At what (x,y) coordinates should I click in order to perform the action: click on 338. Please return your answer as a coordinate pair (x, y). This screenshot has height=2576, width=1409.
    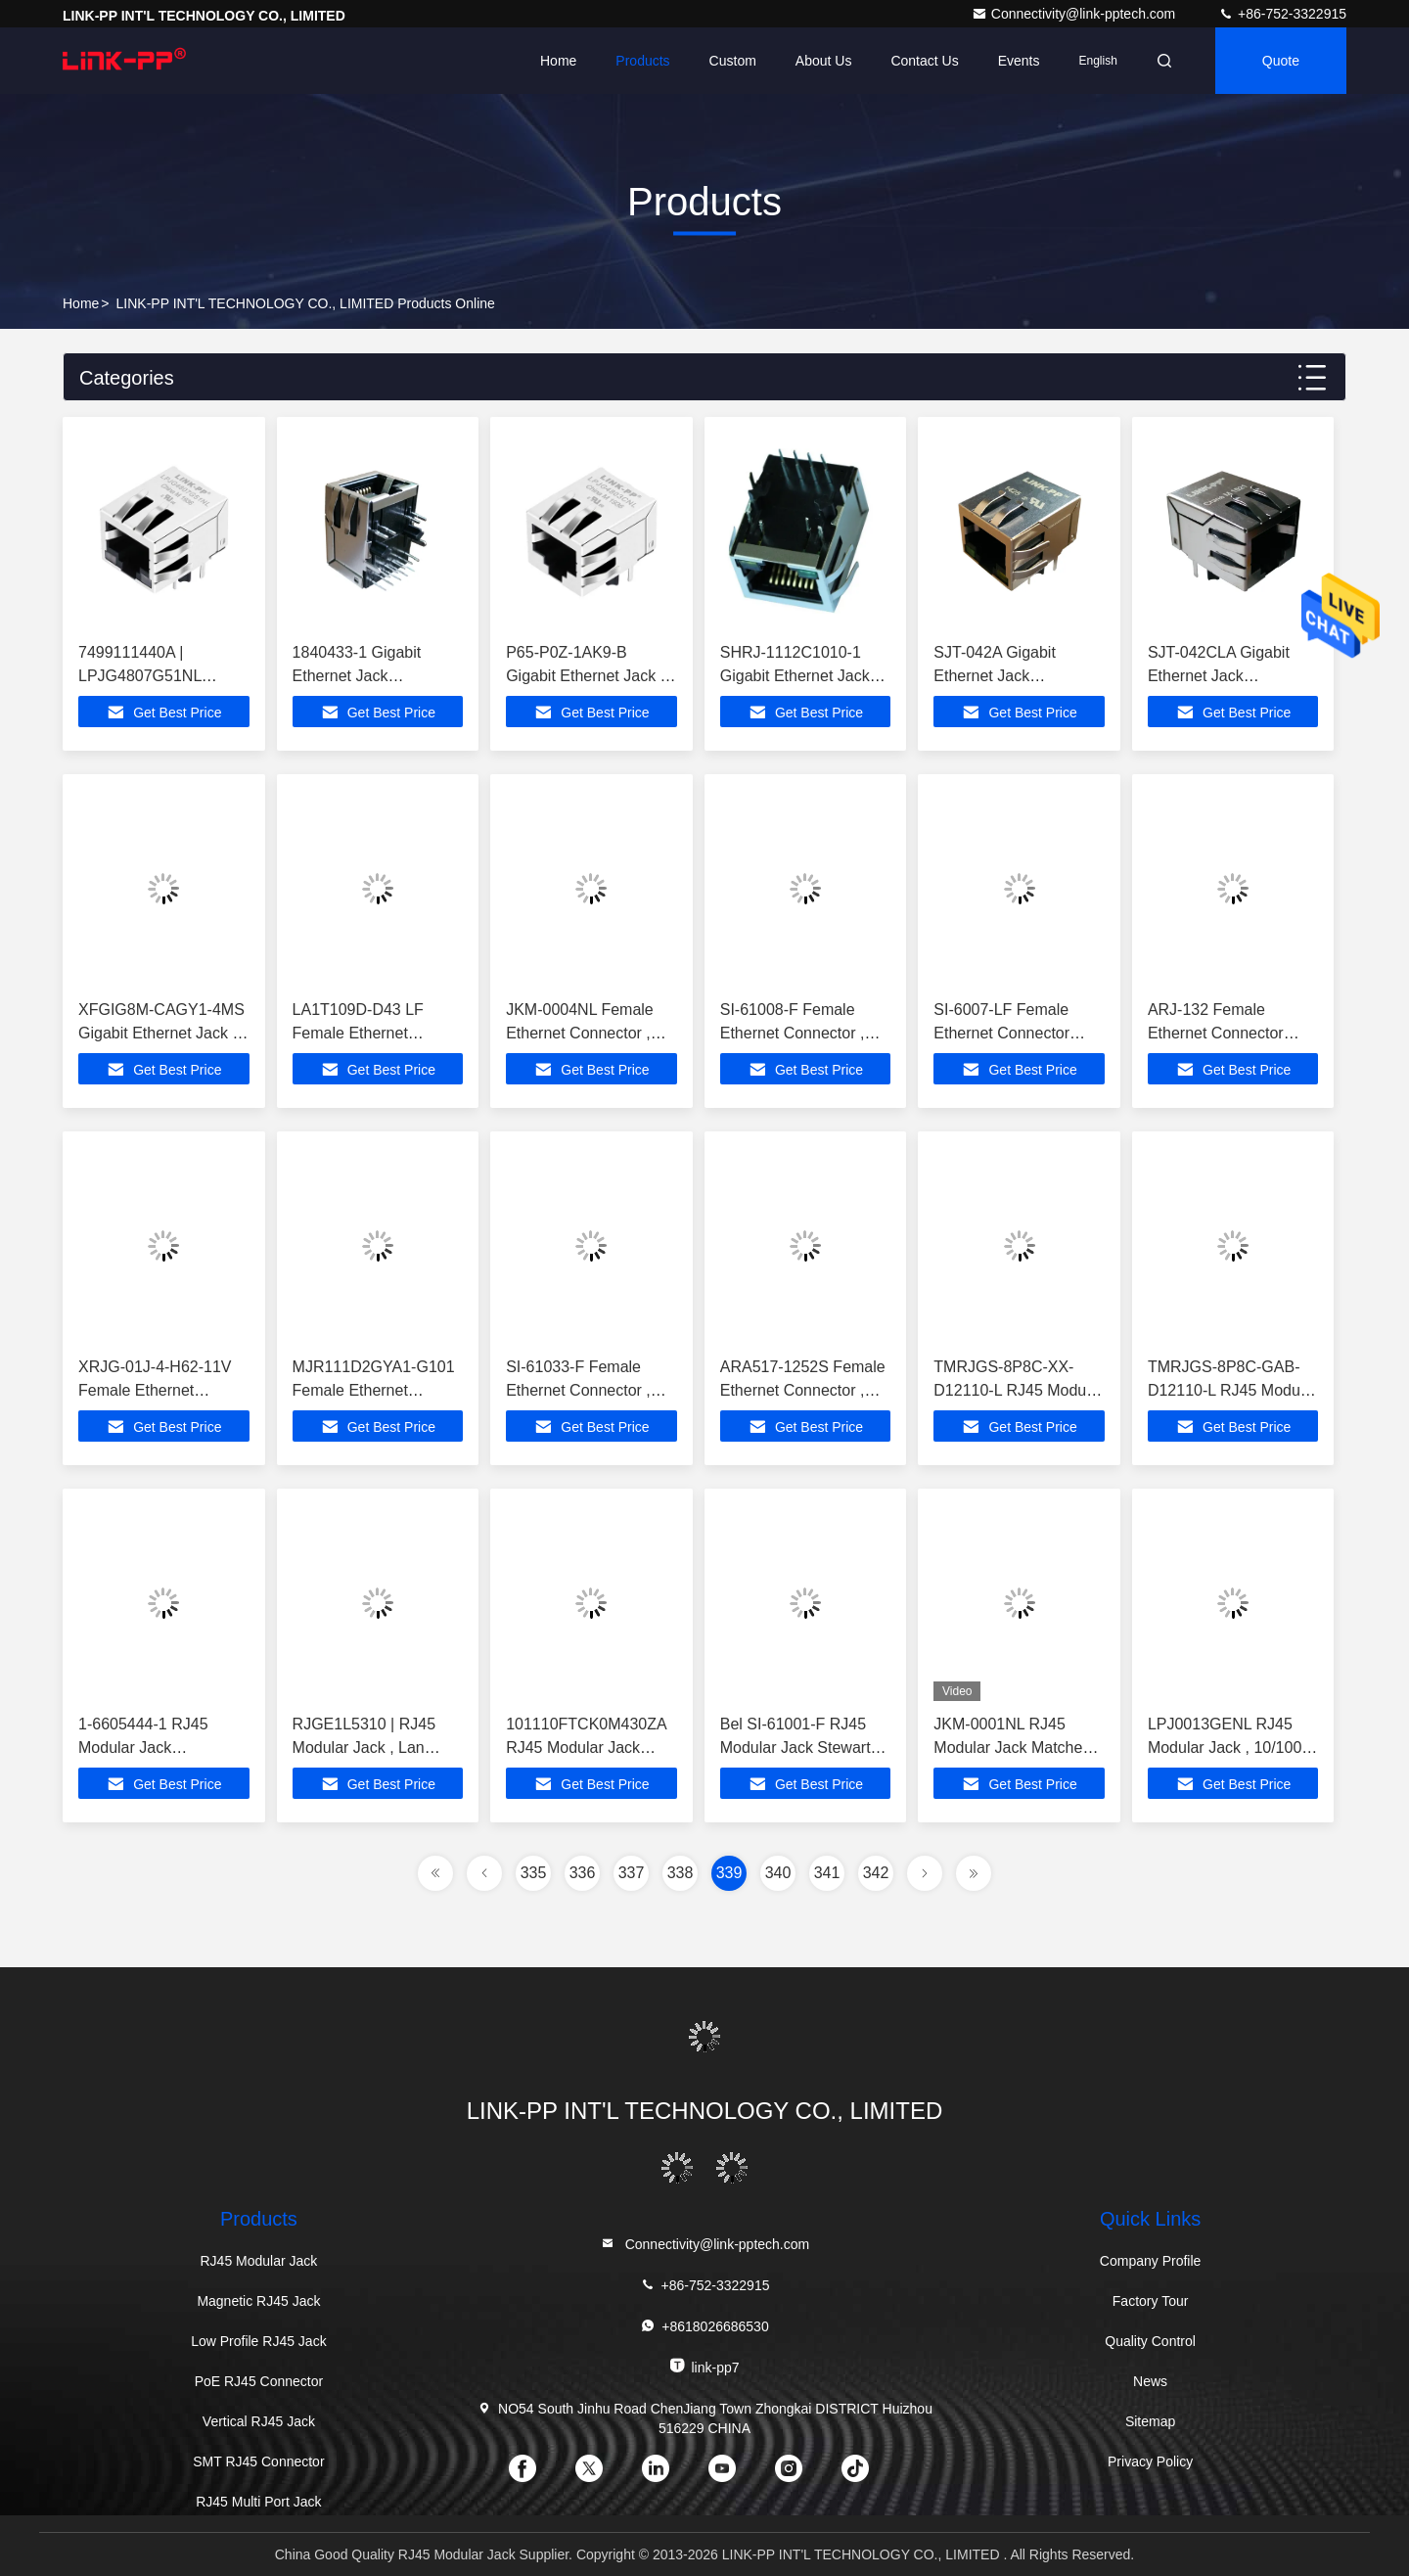
    Looking at the image, I should click on (680, 1872).